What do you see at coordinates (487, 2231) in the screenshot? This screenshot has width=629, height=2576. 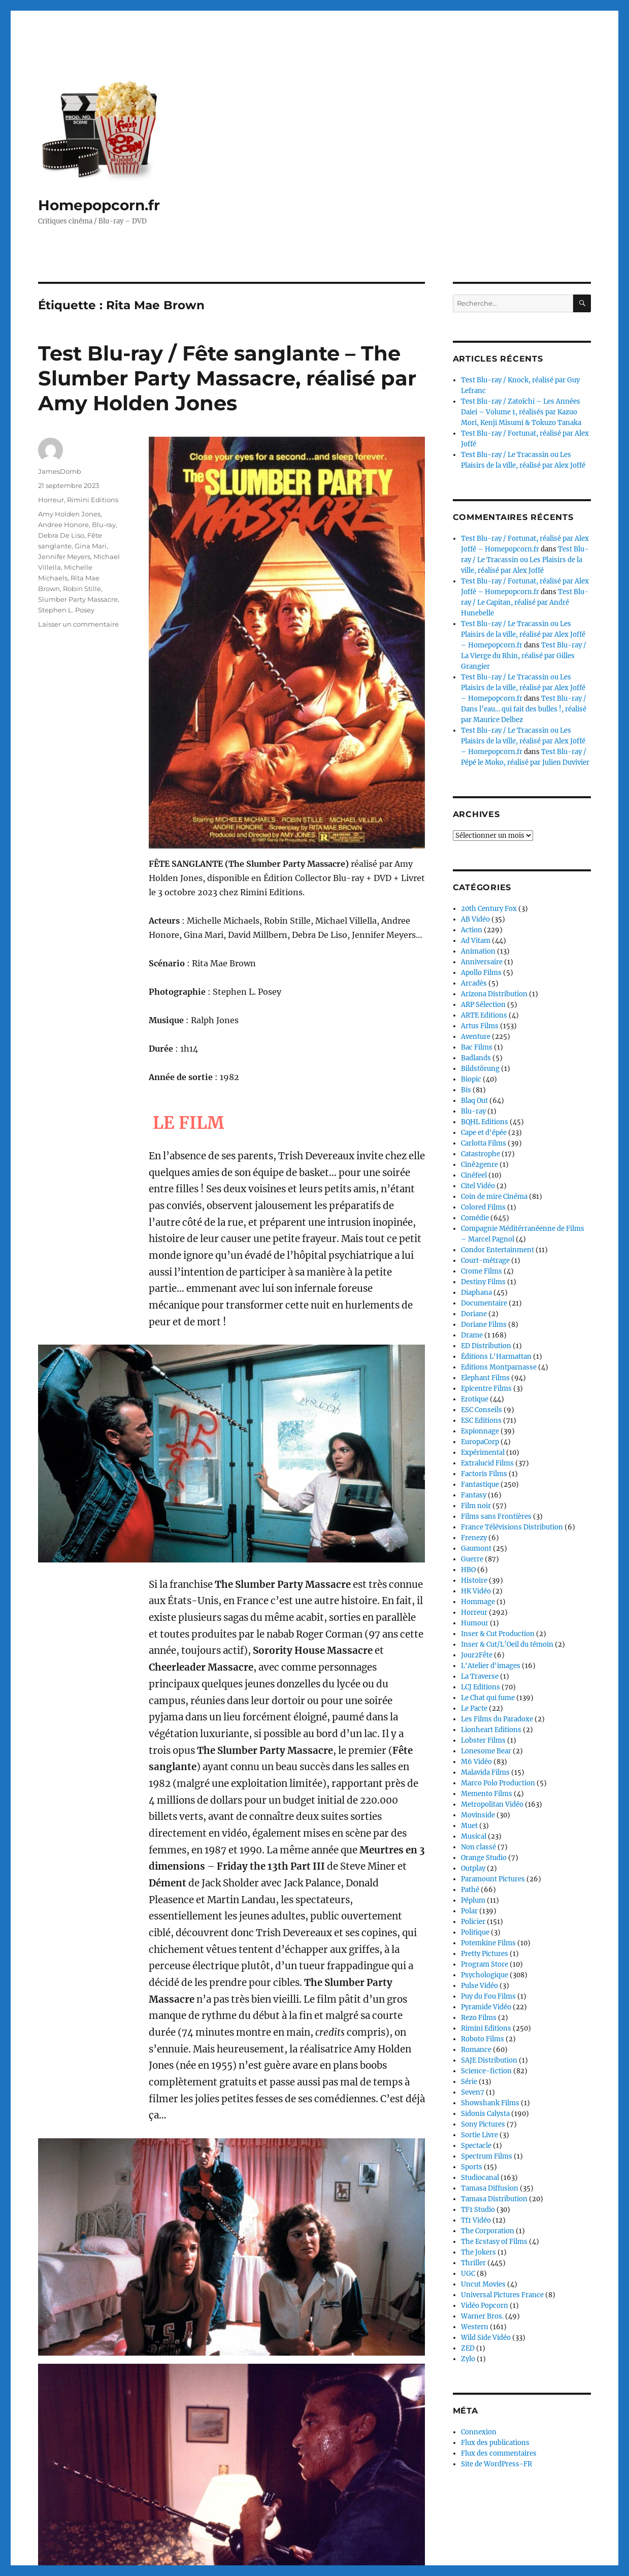 I see `The Corporation` at bounding box center [487, 2231].